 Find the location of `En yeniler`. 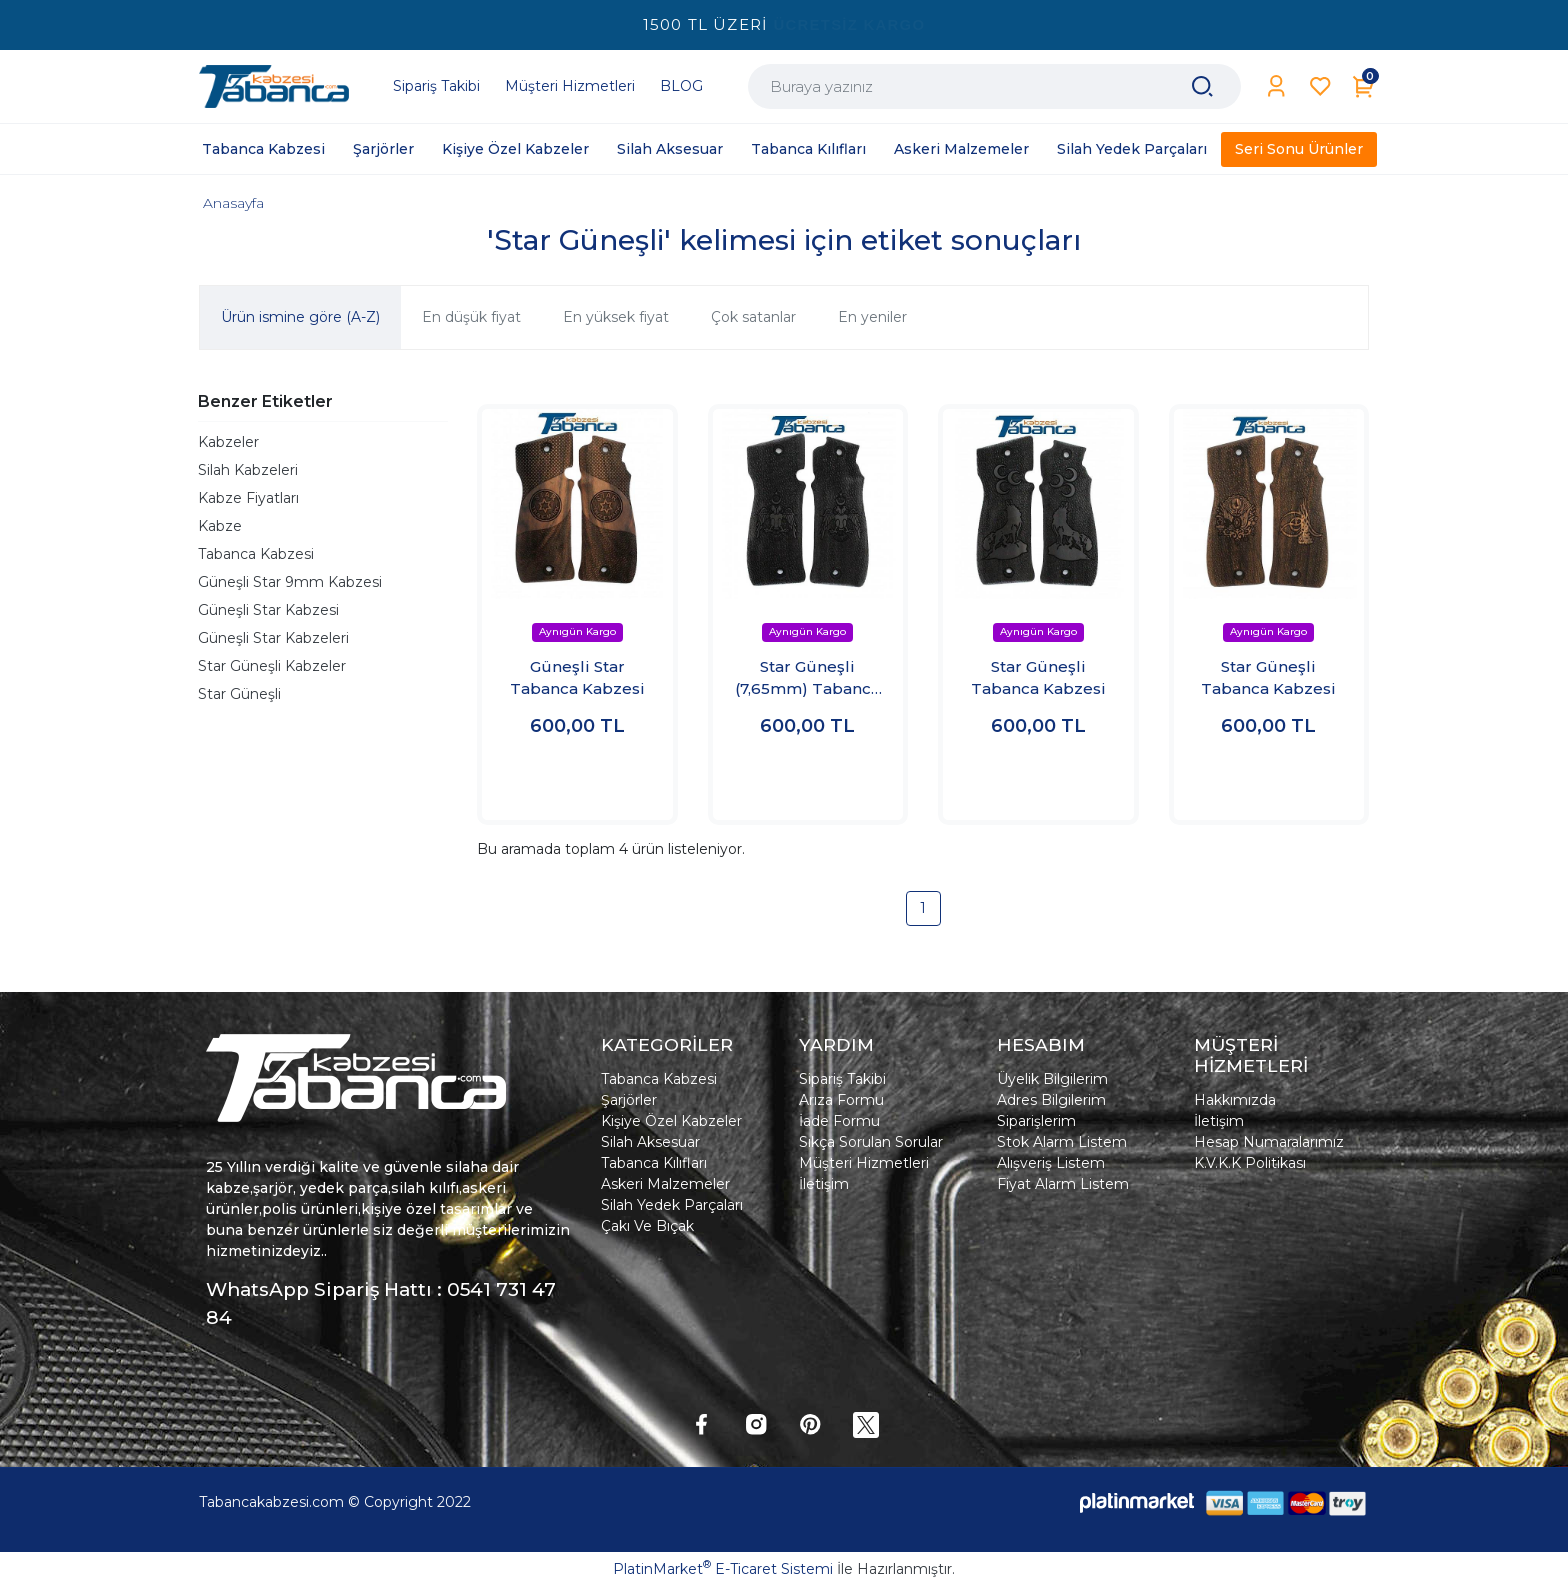

En yeniler is located at coordinates (872, 317).